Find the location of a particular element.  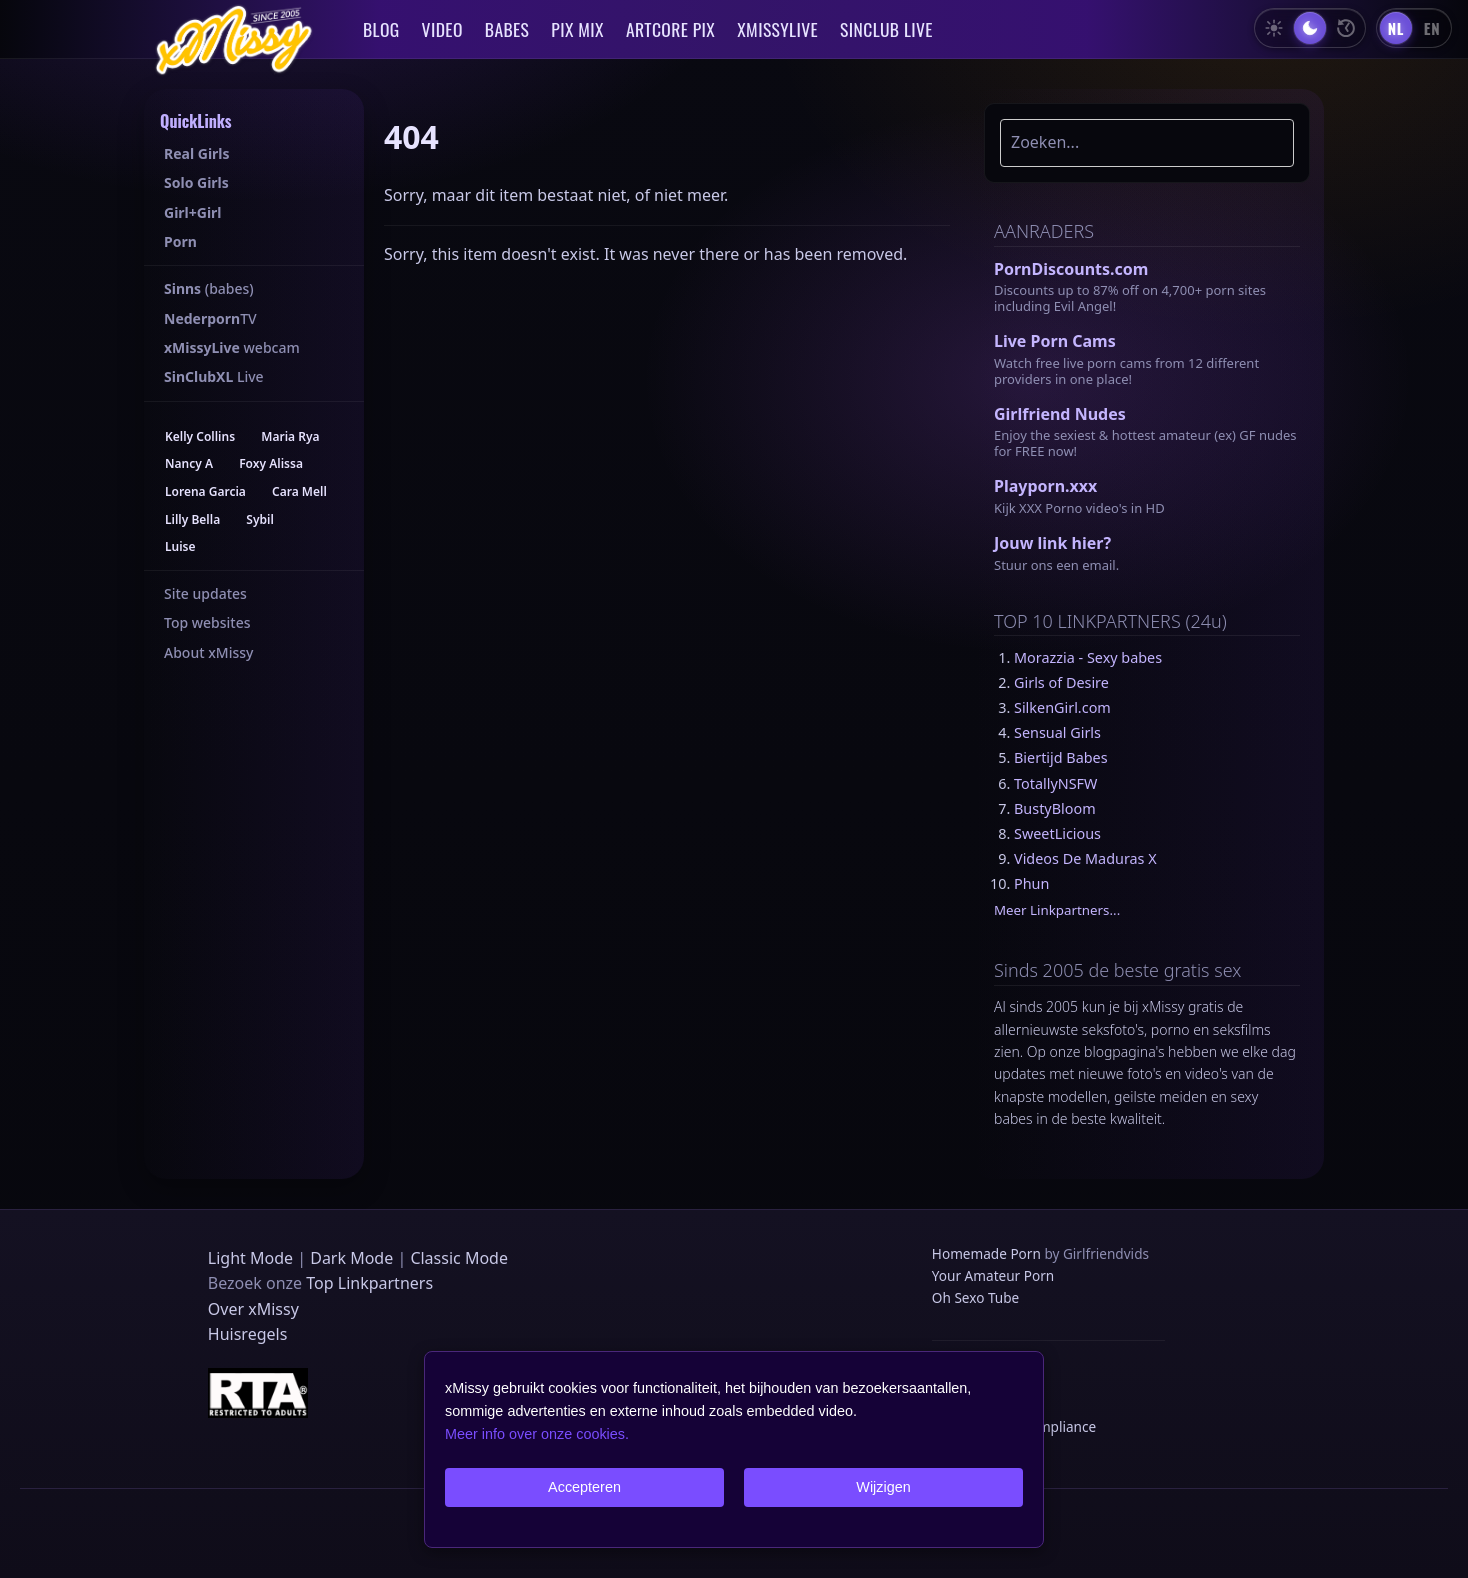

Cara Mell is located at coordinates (299, 491).